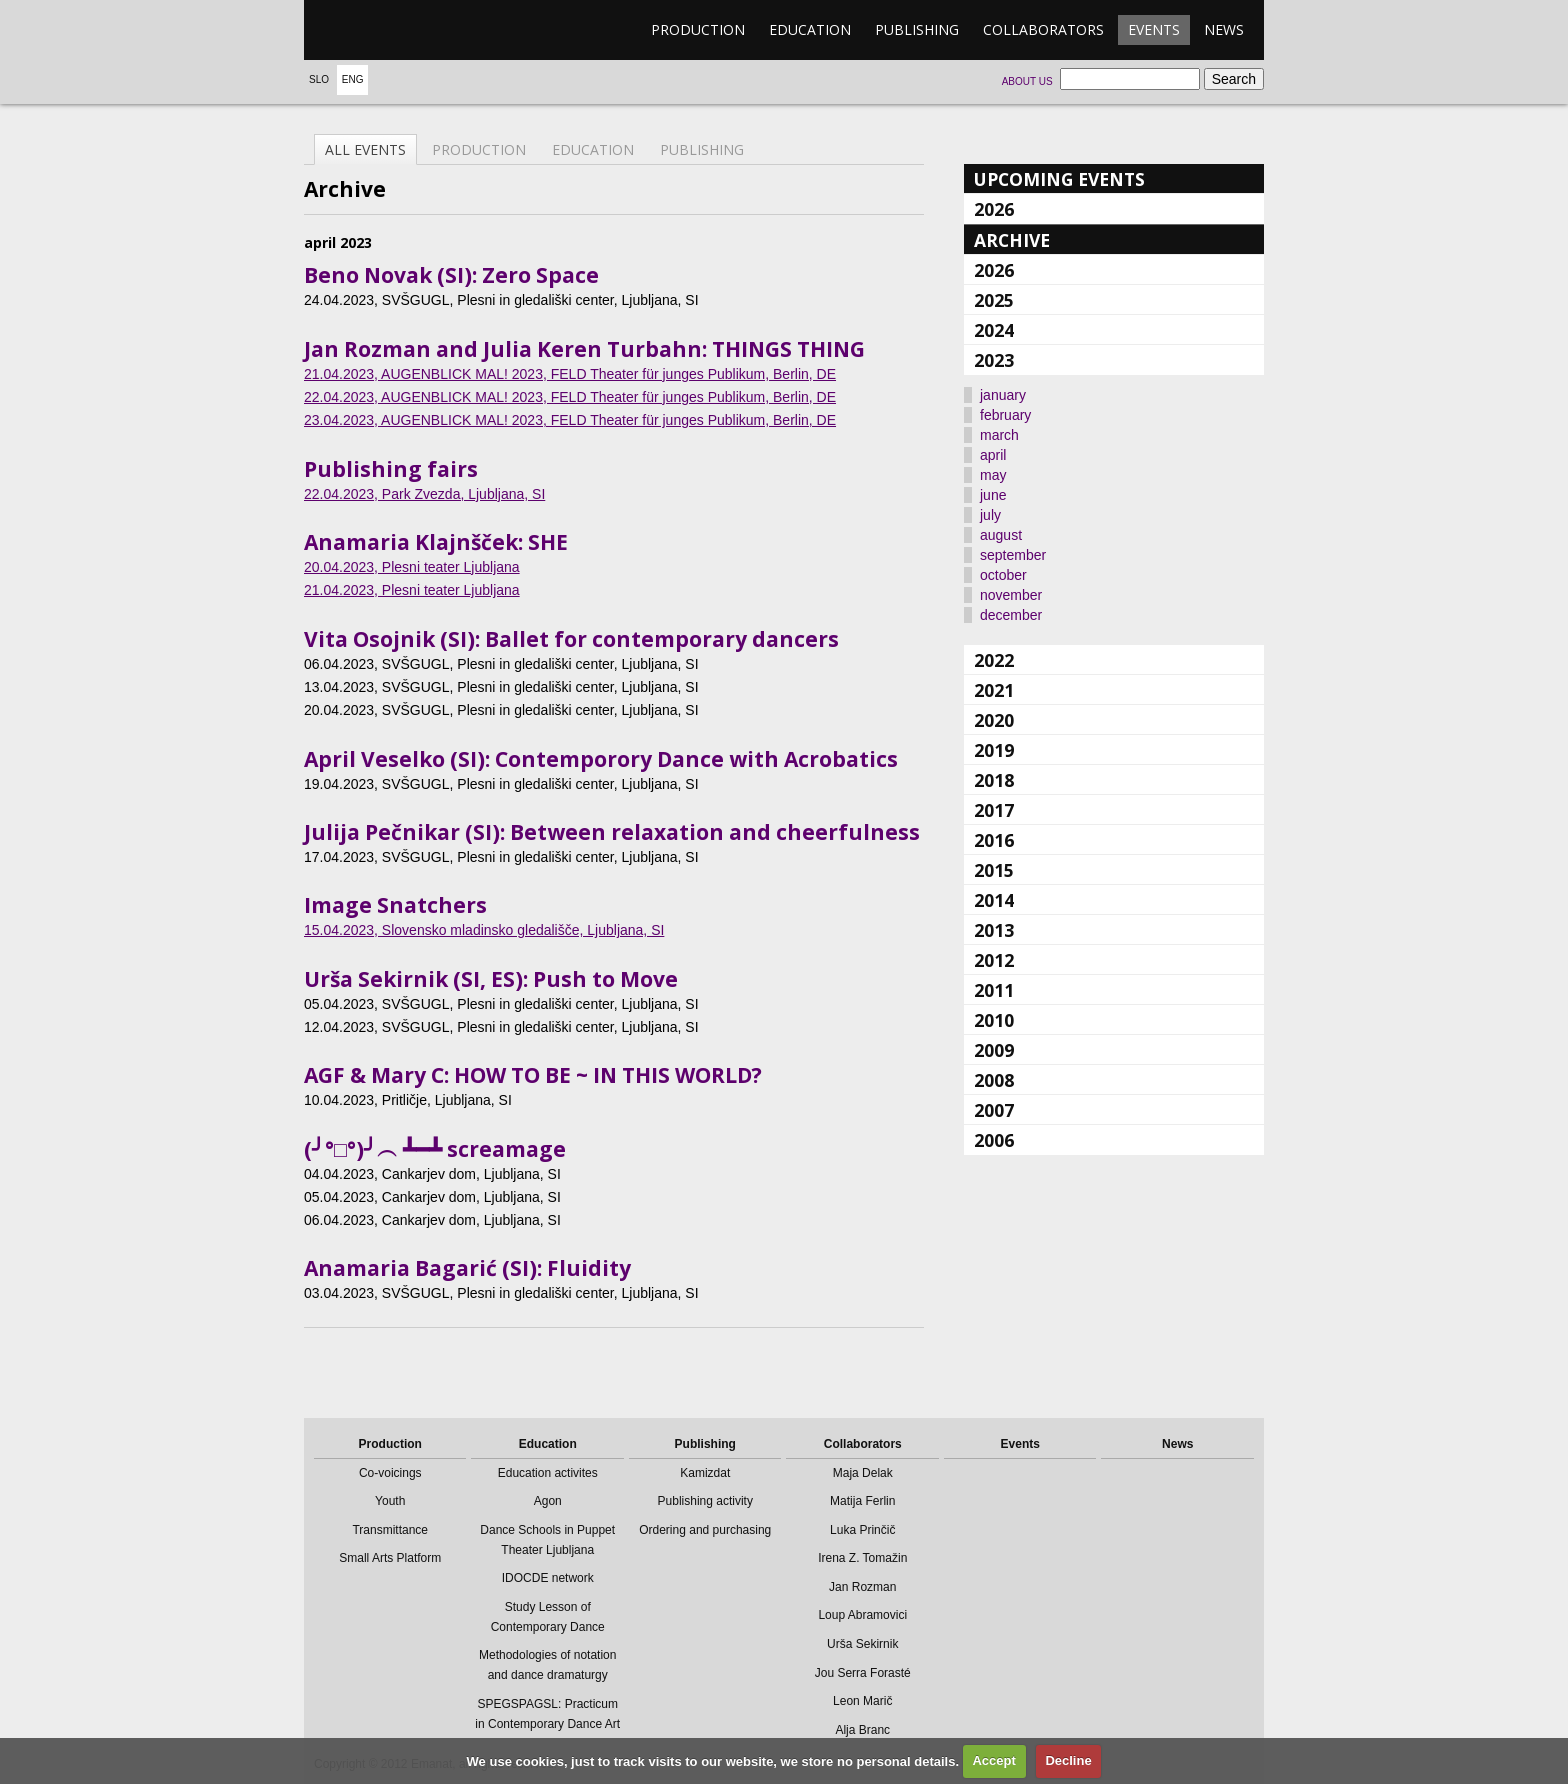 This screenshot has height=1784, width=1568. I want to click on Loup Abramovici, so click(862, 1615).